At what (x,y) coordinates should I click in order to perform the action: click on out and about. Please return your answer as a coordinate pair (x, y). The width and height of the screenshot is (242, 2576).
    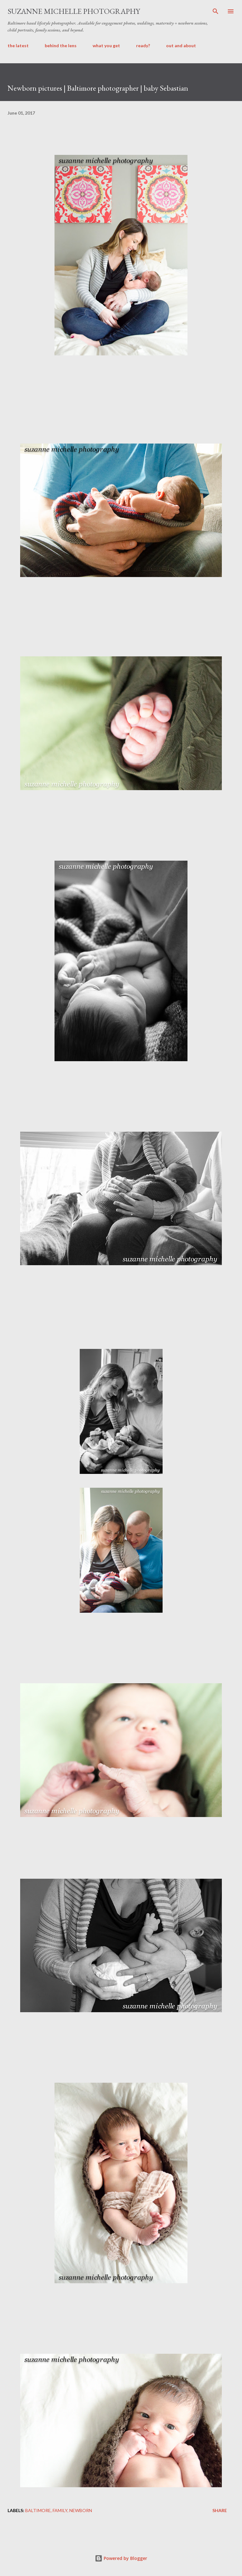
    Looking at the image, I should click on (181, 45).